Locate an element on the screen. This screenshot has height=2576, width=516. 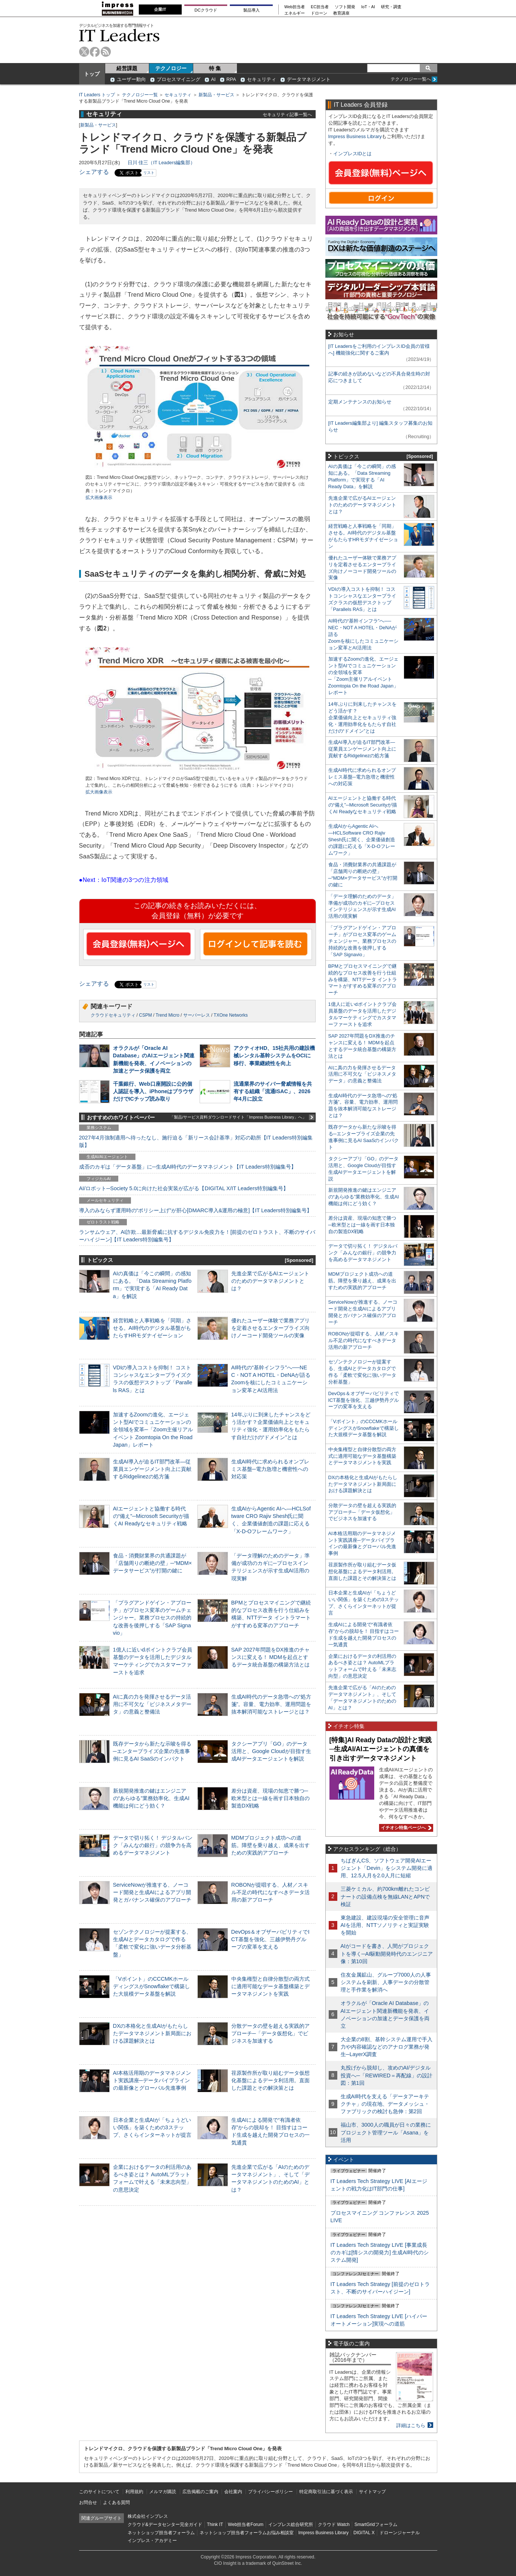
Web担当者Forum is located at coordinates (245, 2524).